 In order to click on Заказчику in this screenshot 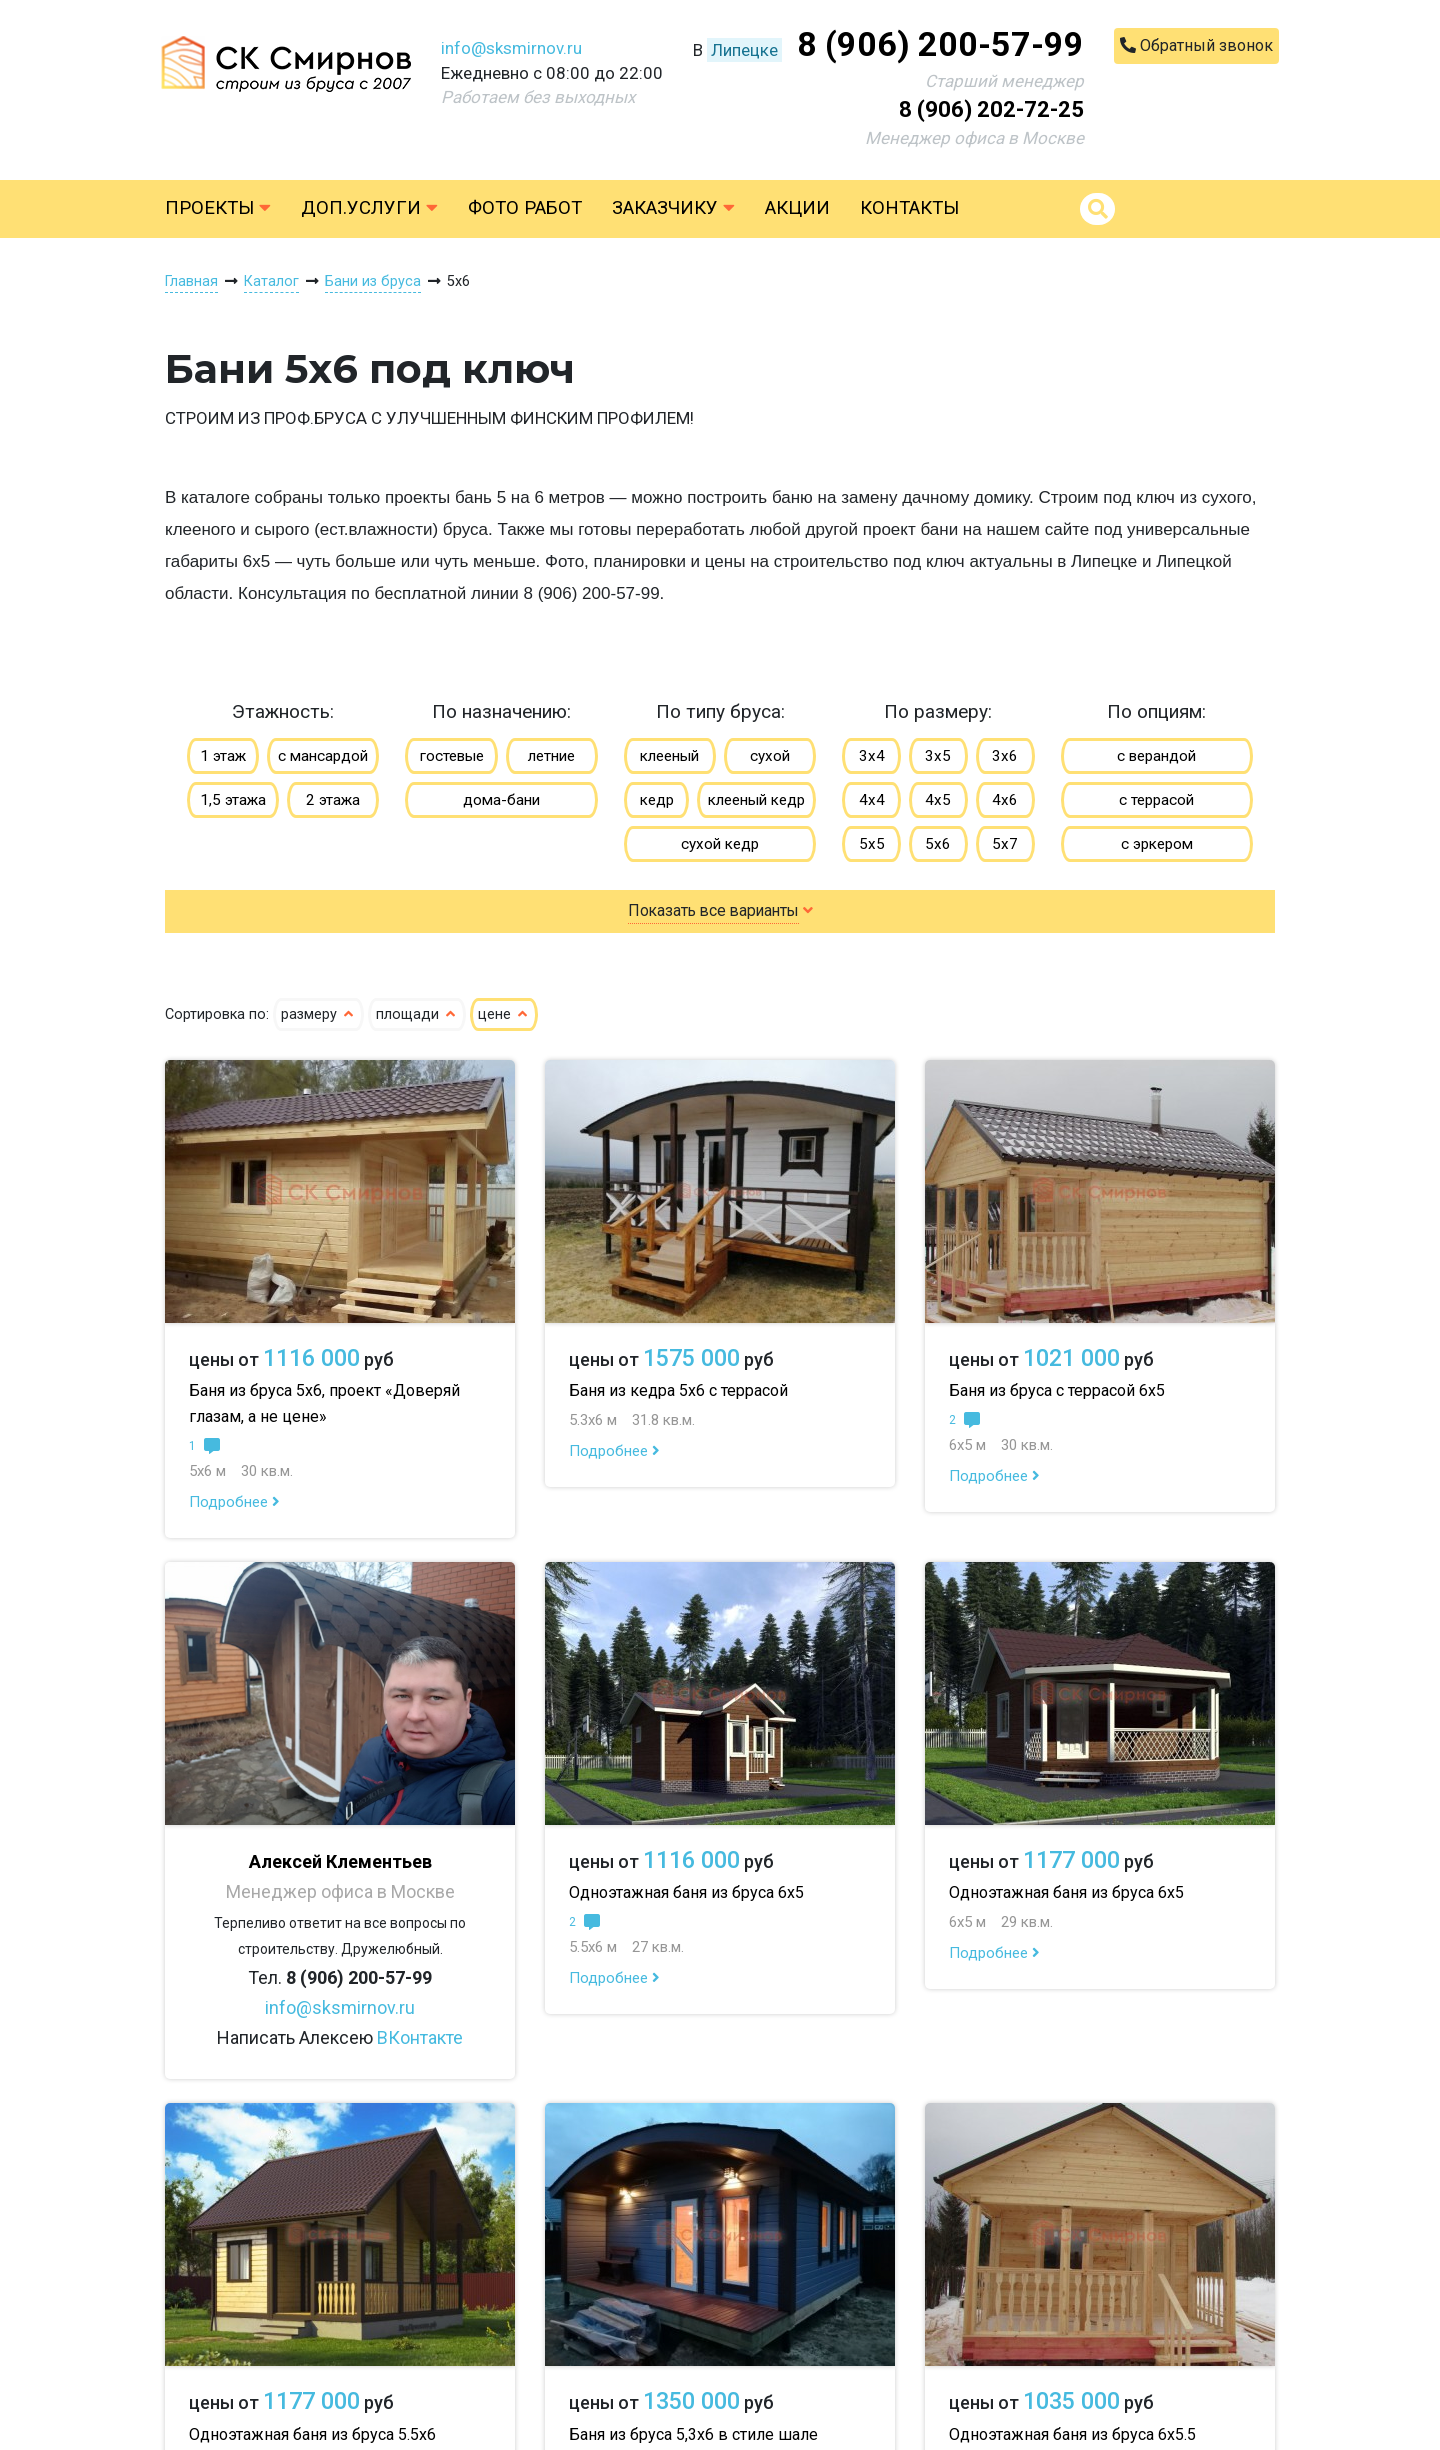, I will do `click(673, 208)`.